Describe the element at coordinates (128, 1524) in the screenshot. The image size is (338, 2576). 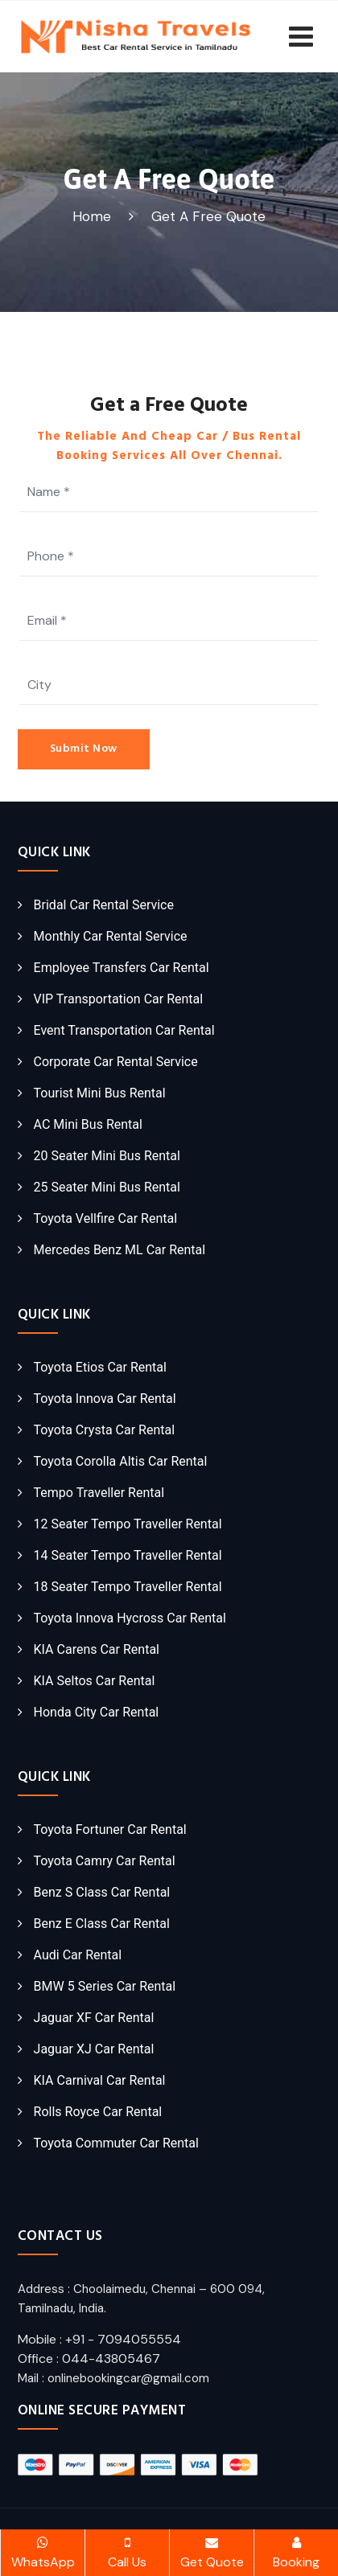
I see `12 Seater Tempo Traveller Rental` at that location.